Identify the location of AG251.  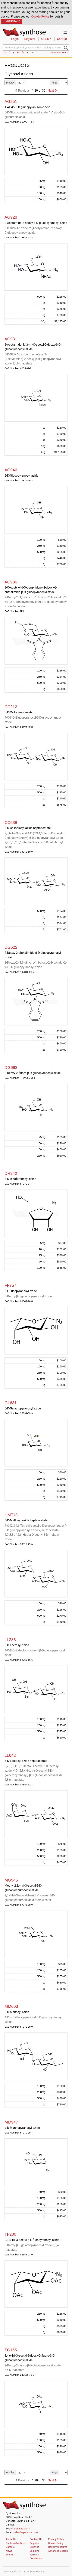
(11, 101).